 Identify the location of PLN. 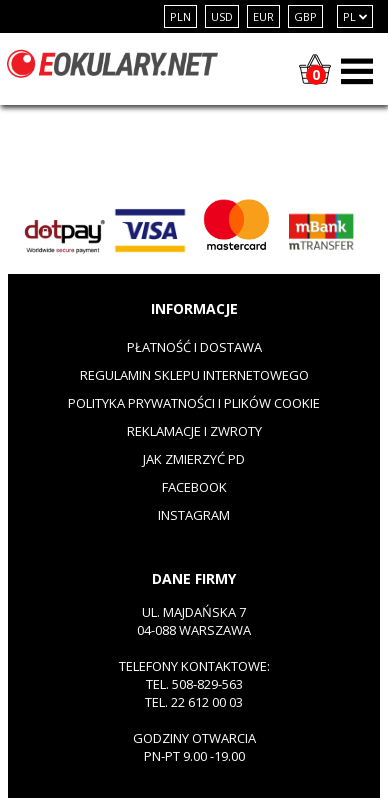
(180, 16).